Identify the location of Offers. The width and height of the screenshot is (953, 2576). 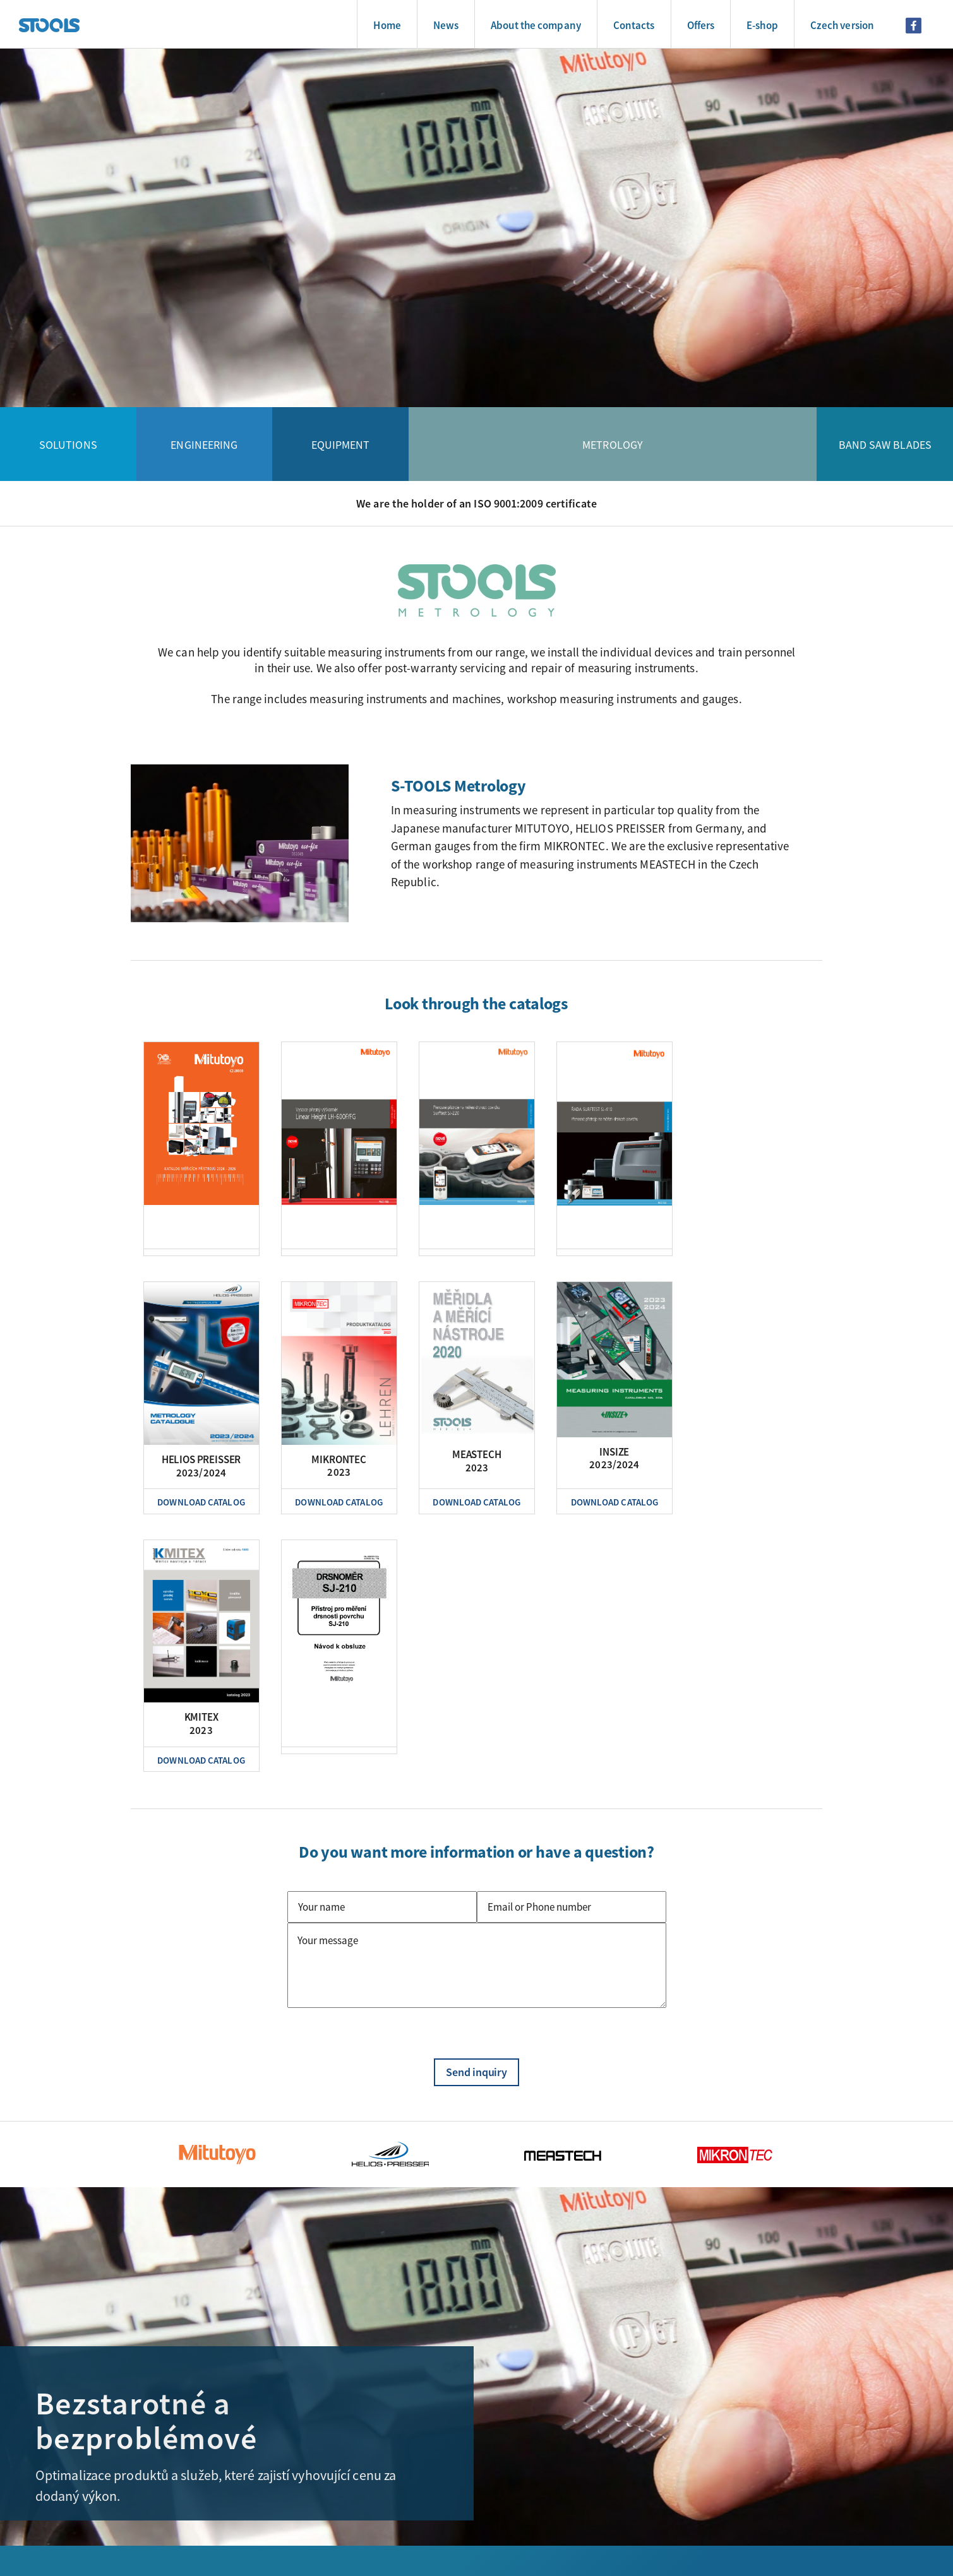
(701, 25).